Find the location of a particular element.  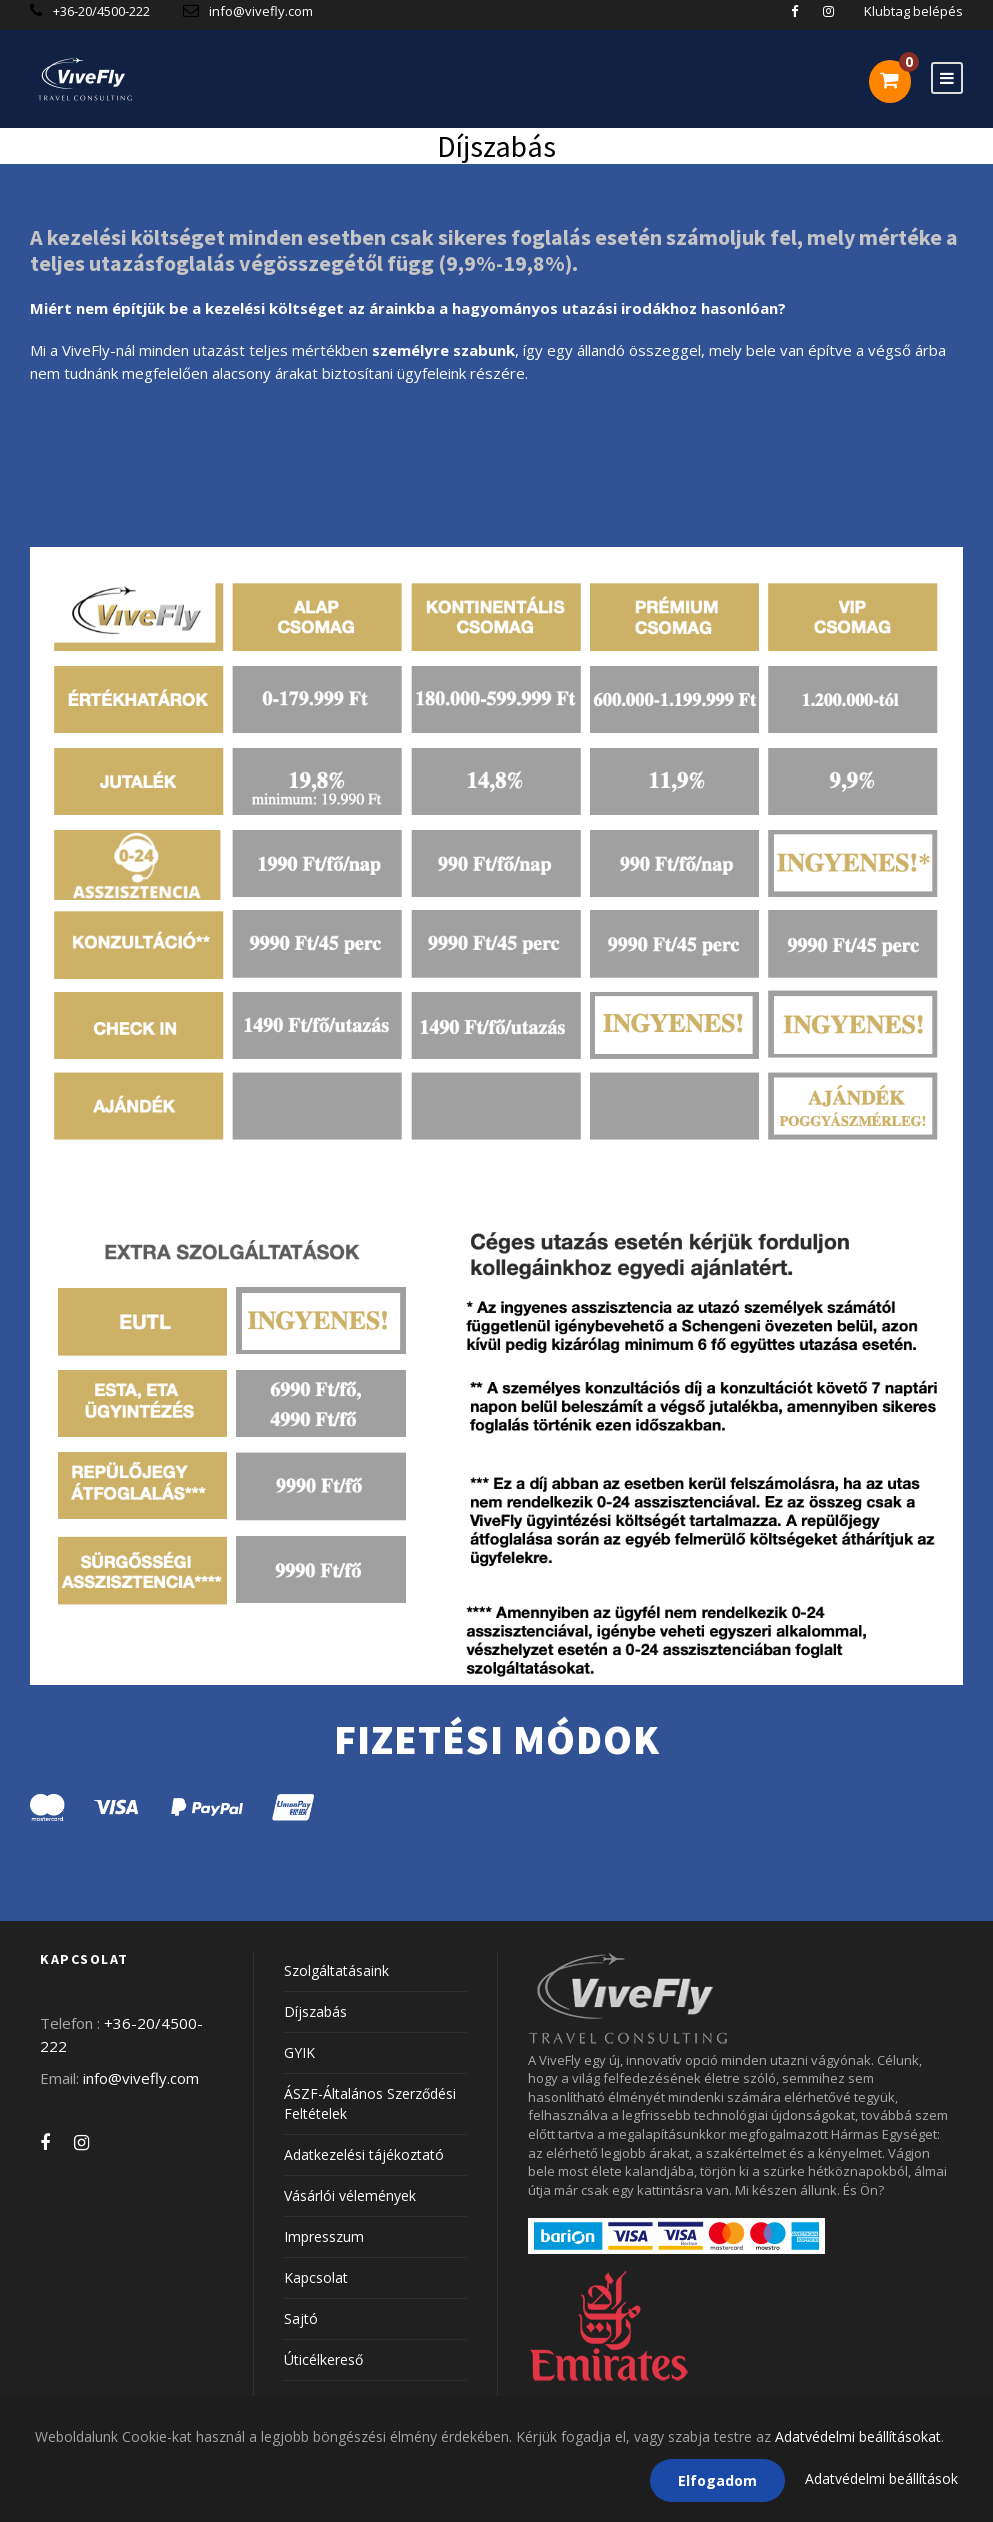

Díjszabás is located at coordinates (315, 2011).